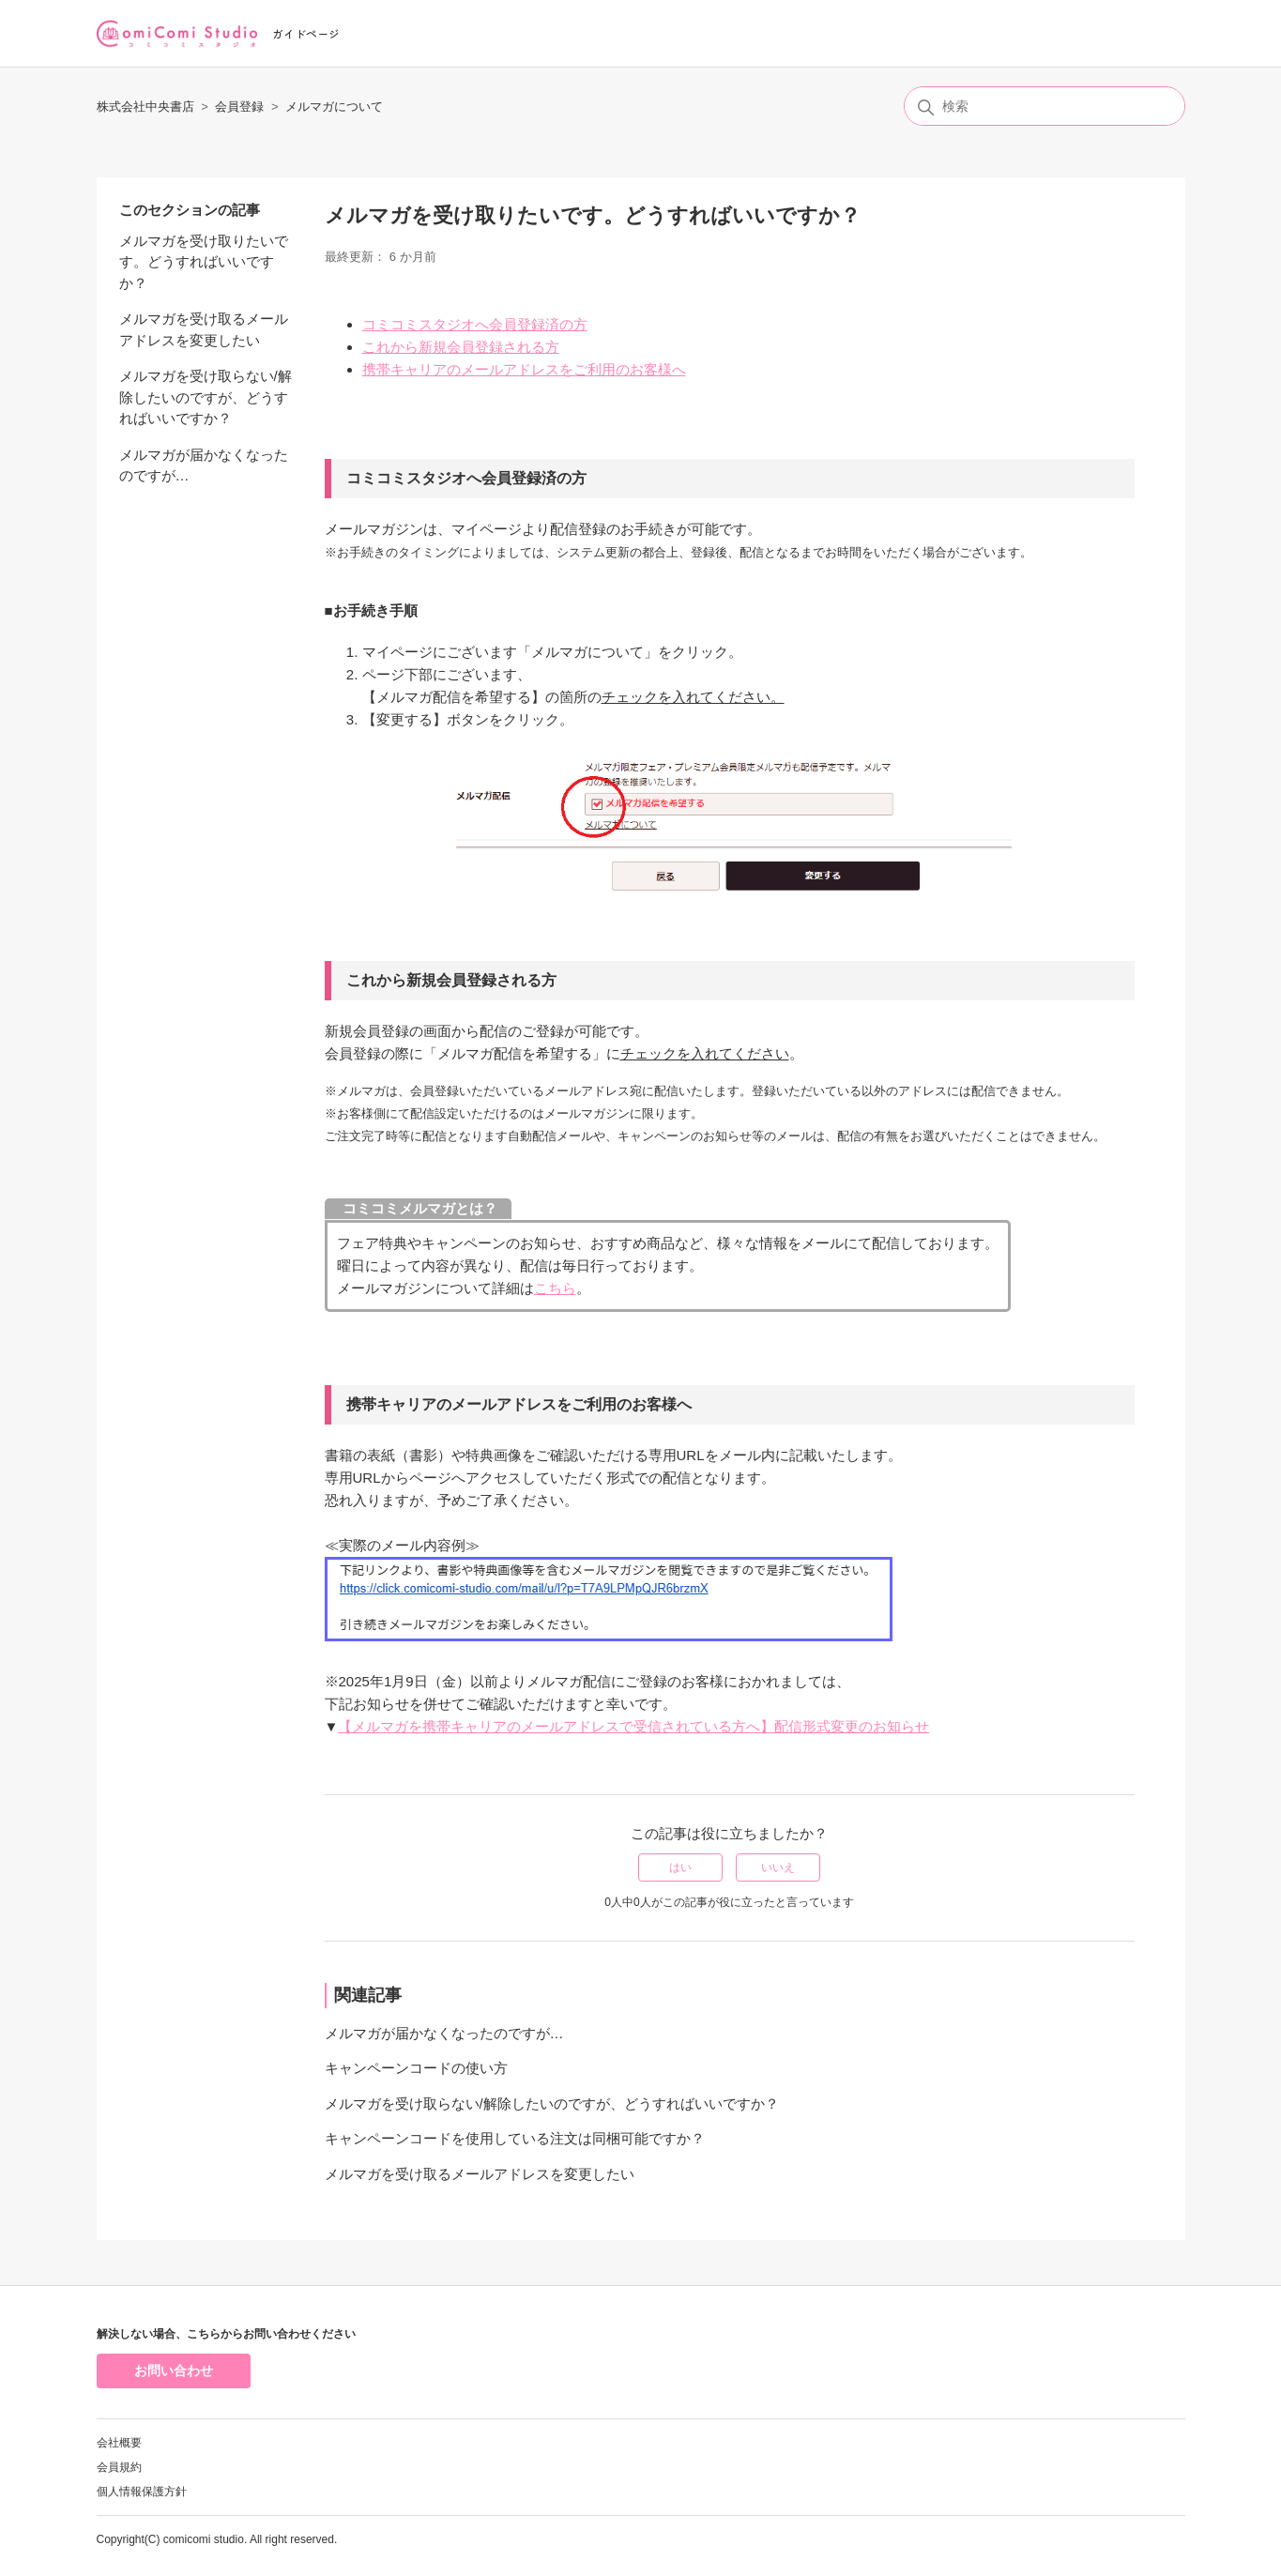 This screenshot has width=1281, height=2576. I want to click on 会員規約, so click(119, 2467).